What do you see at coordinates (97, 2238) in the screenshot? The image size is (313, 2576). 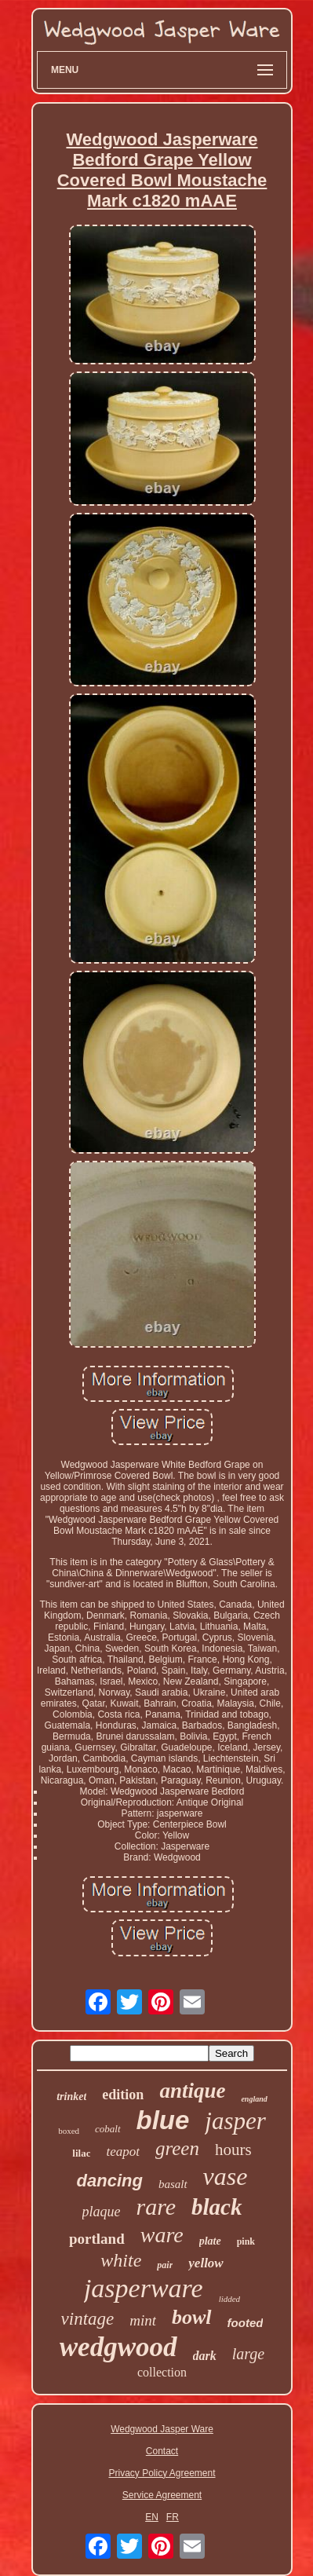 I see `portland` at bounding box center [97, 2238].